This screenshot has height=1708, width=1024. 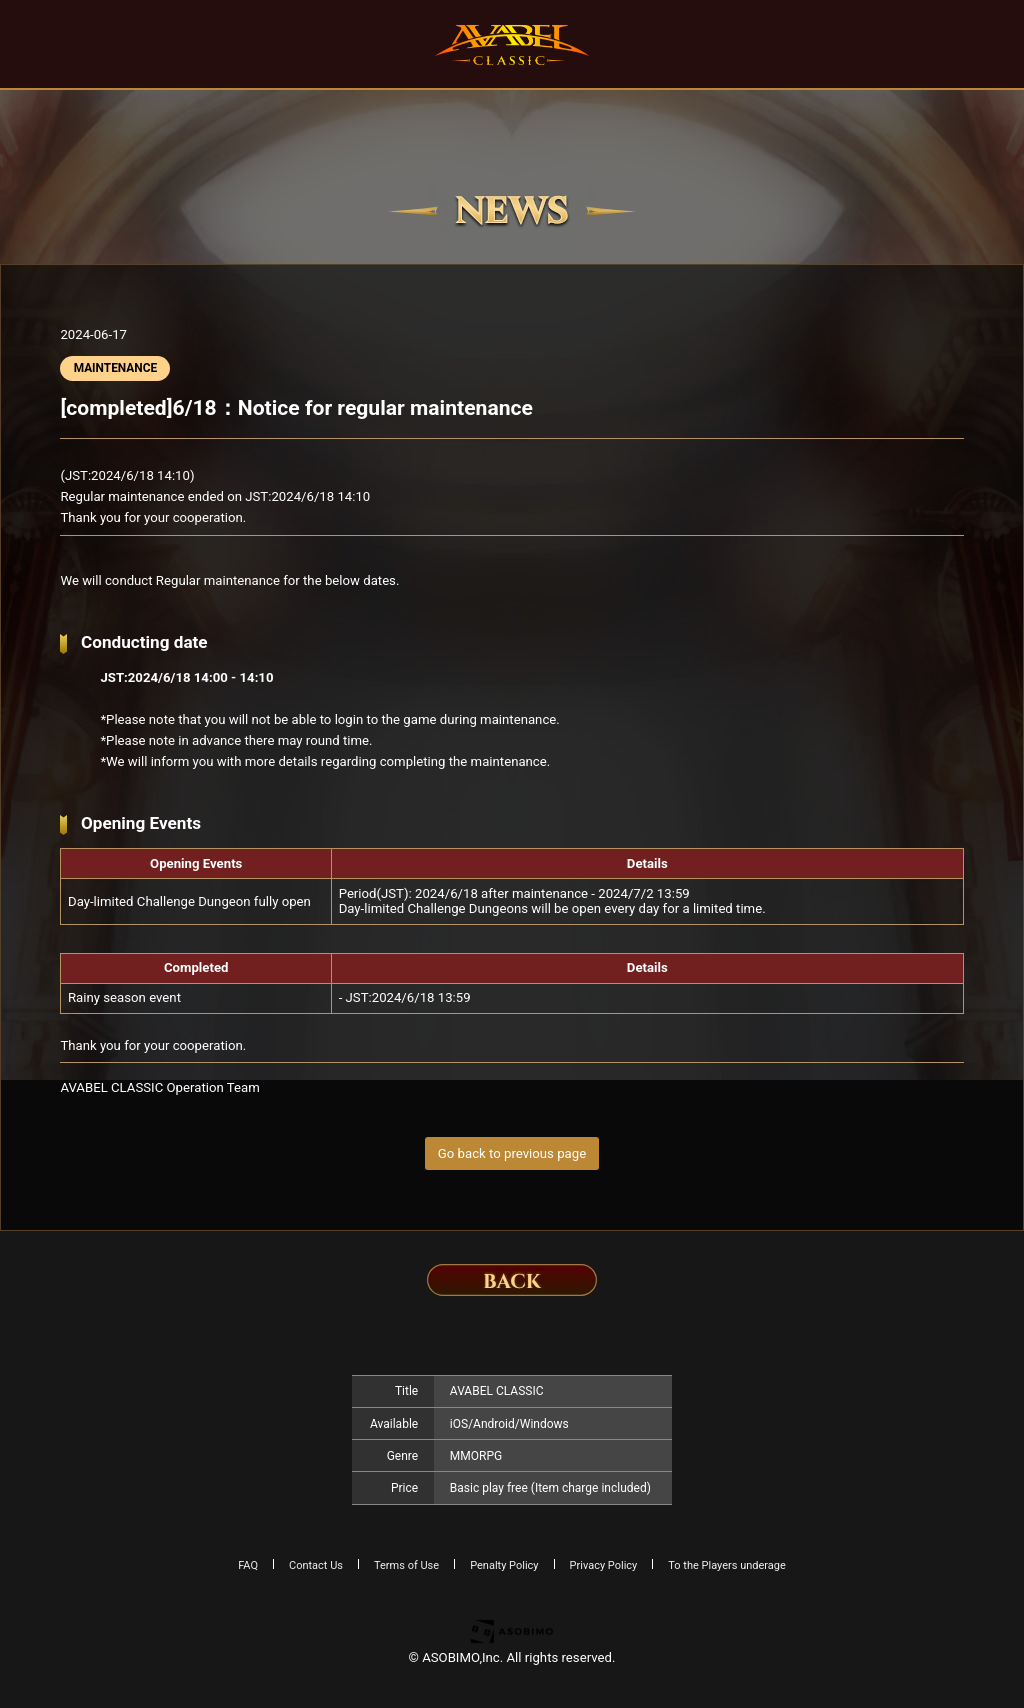 I want to click on Contact Us, so click(x=316, y=1565).